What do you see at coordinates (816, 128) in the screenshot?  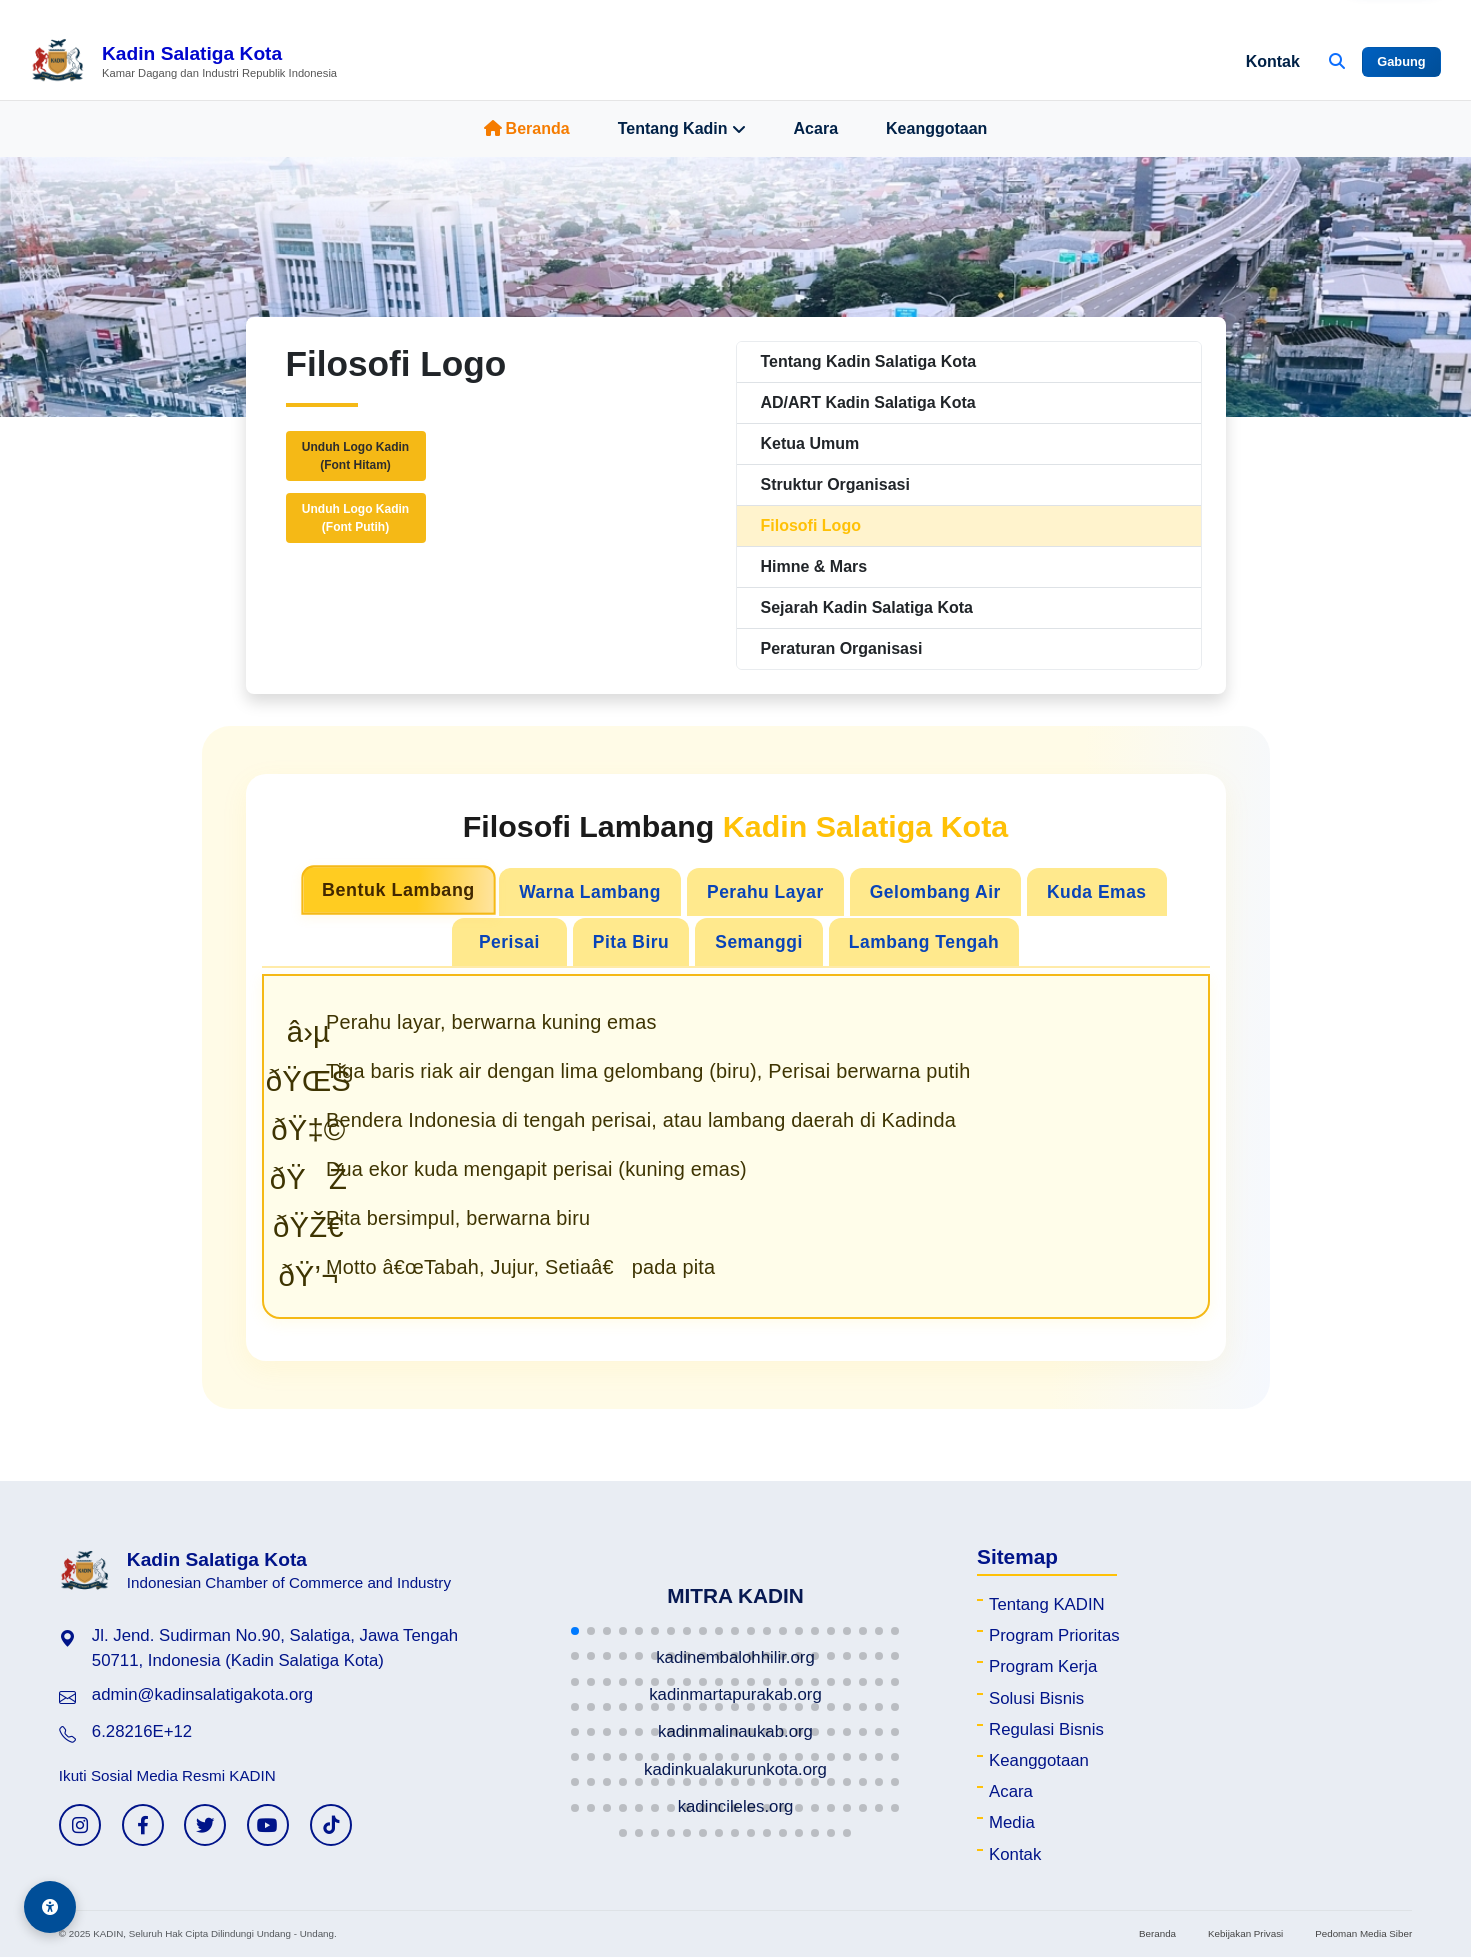 I see `Acara` at bounding box center [816, 128].